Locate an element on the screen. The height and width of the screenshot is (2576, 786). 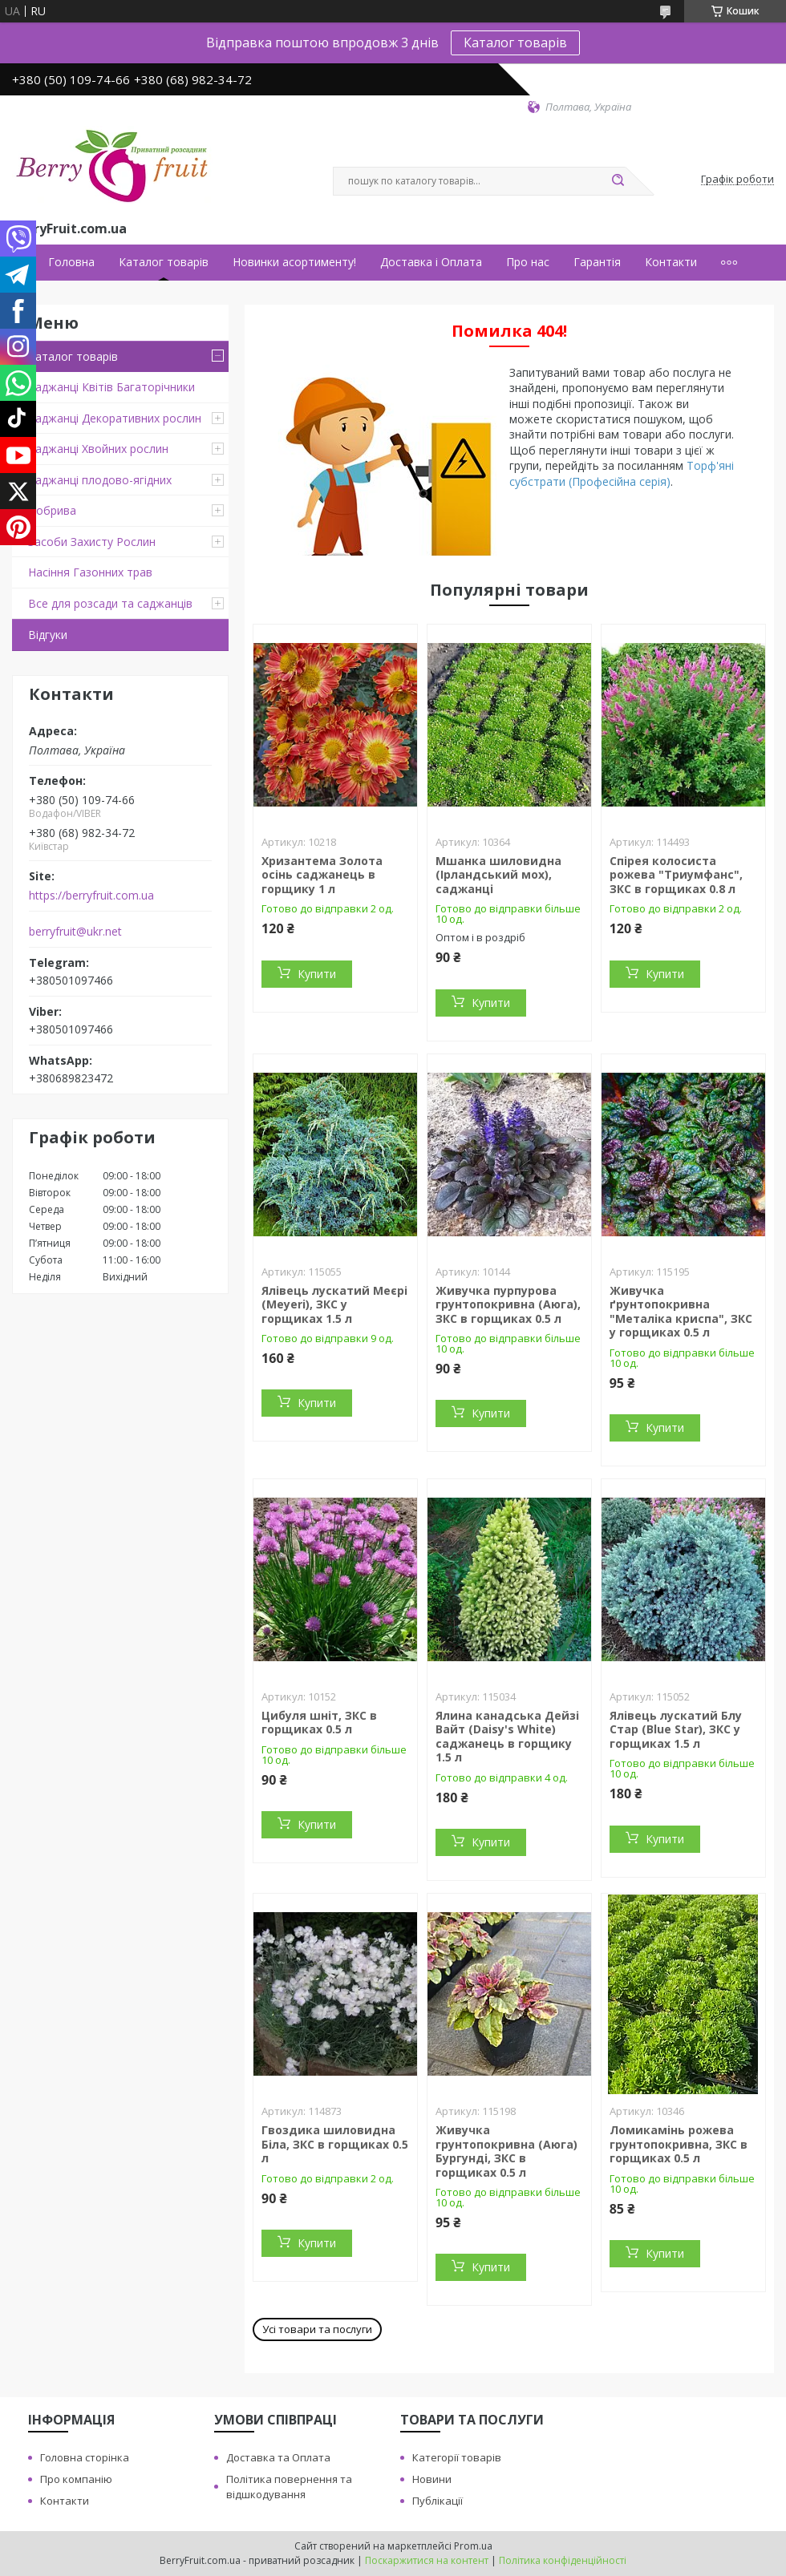
Доставка і Оплата is located at coordinates (431, 262).